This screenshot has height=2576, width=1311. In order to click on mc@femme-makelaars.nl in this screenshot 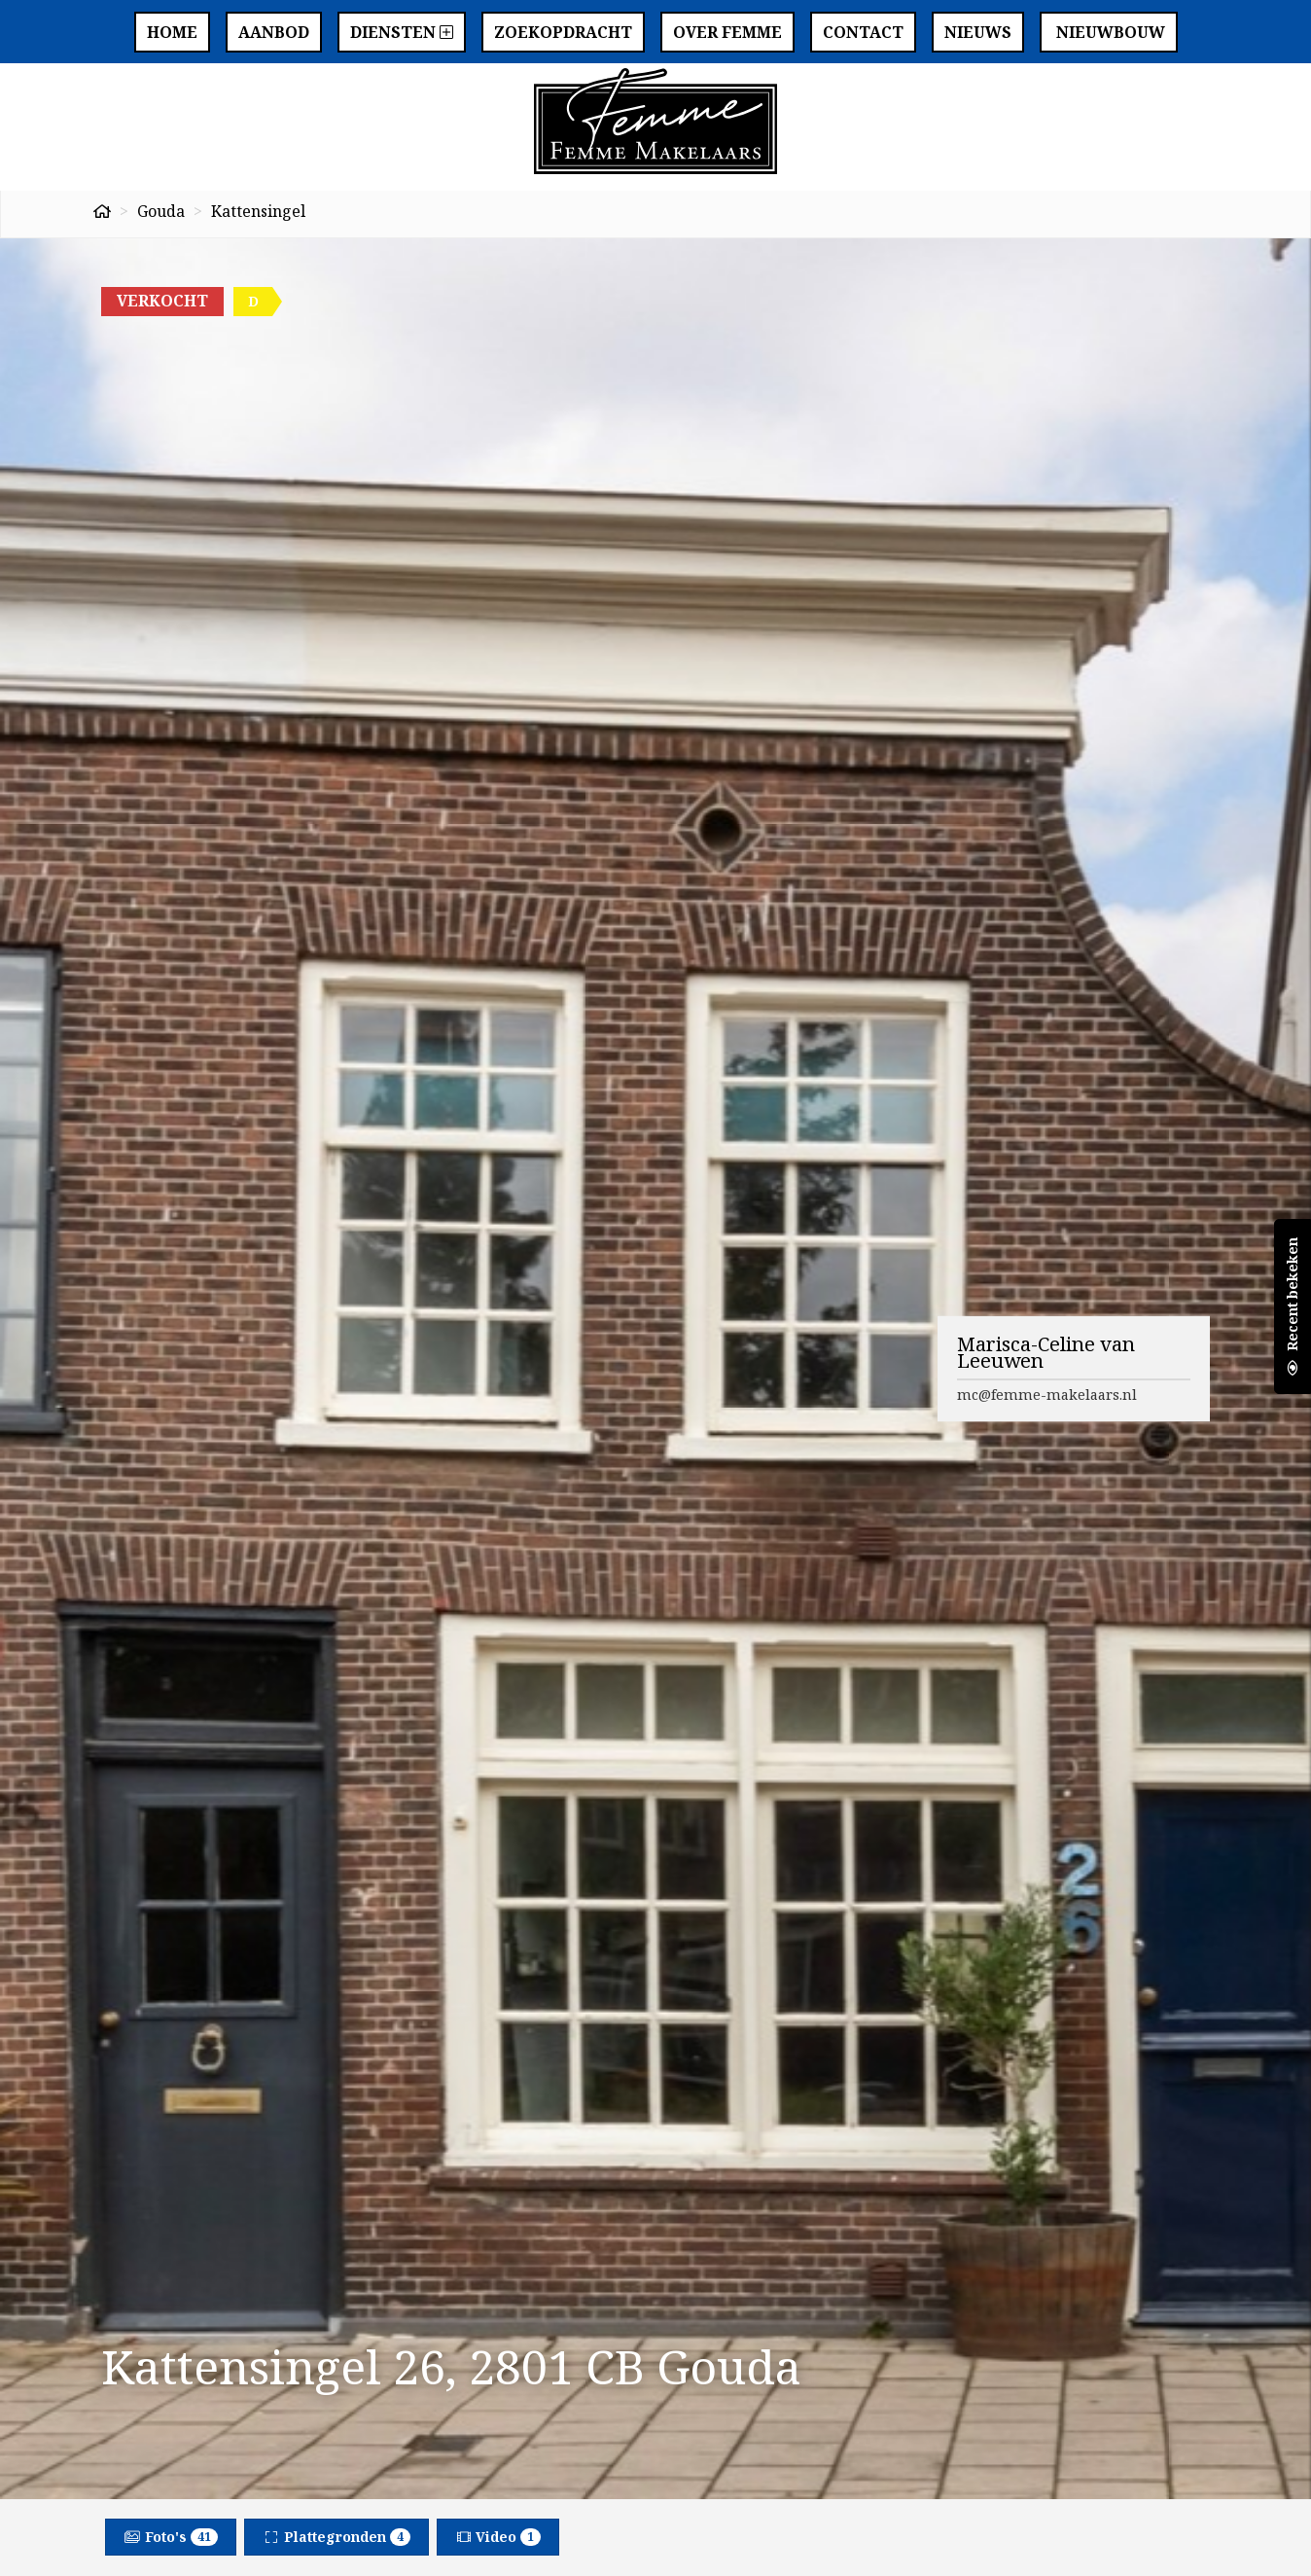, I will do `click(1047, 1393)`.